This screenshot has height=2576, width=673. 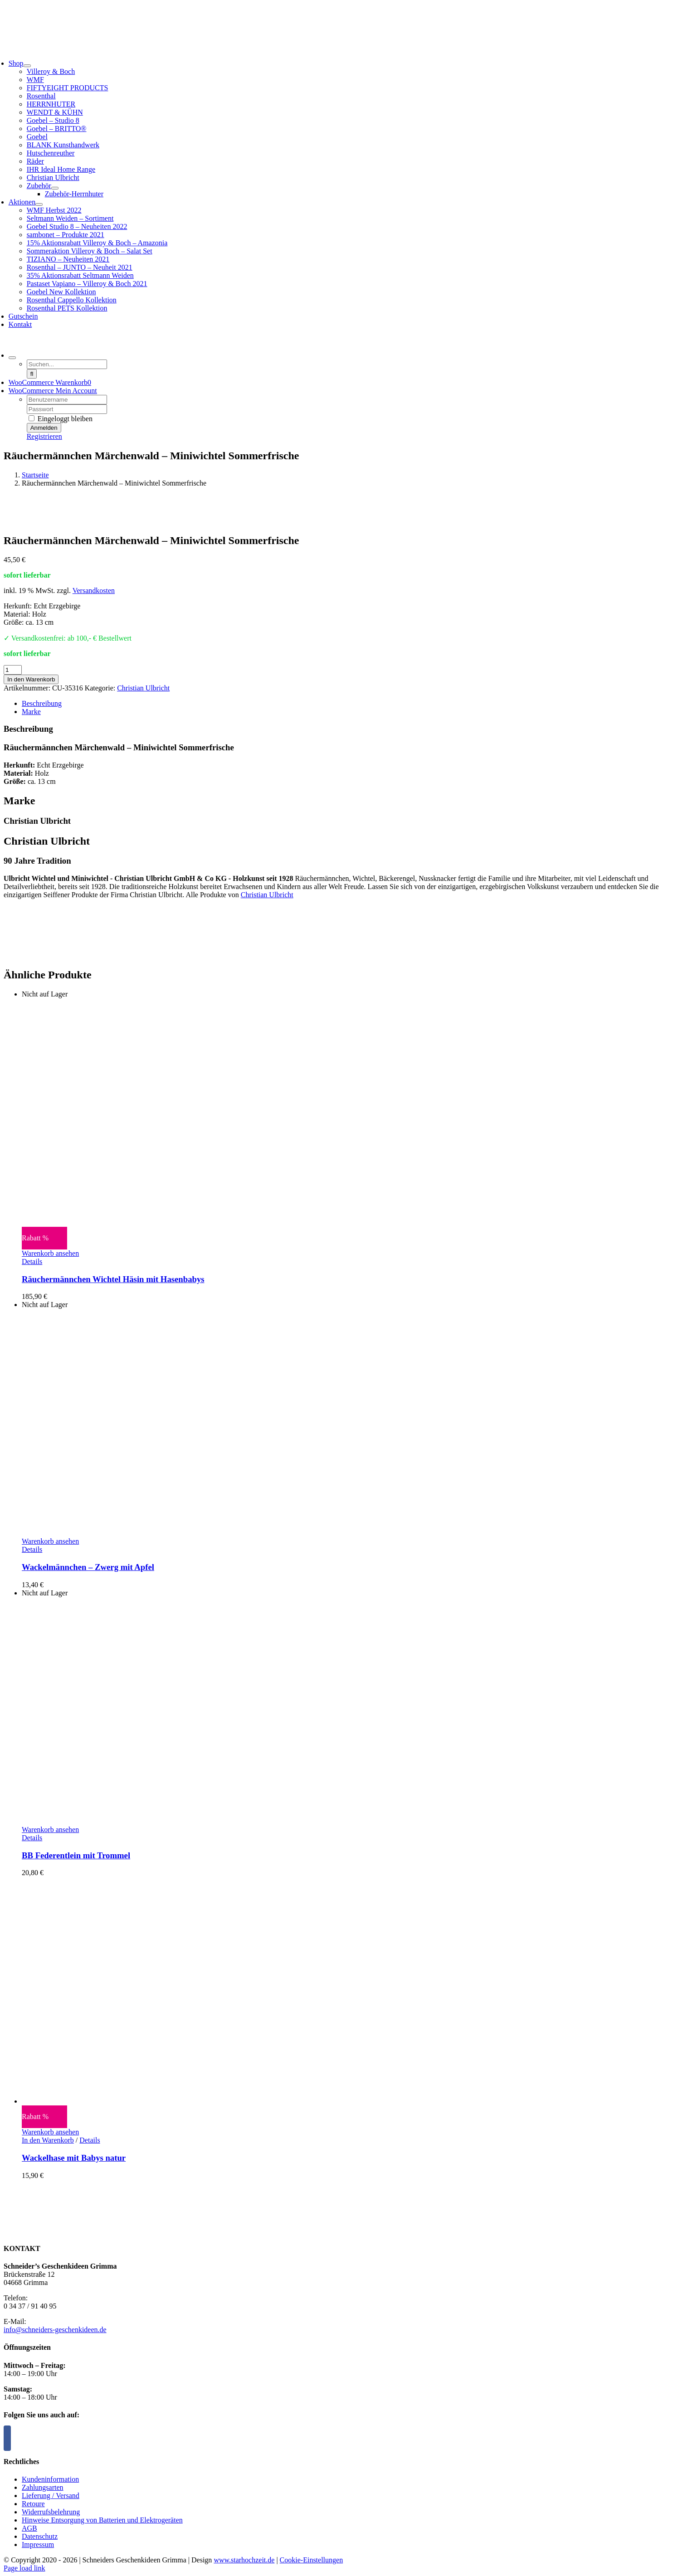 What do you see at coordinates (143, 688) in the screenshot?
I see `Christian Ulbricht` at bounding box center [143, 688].